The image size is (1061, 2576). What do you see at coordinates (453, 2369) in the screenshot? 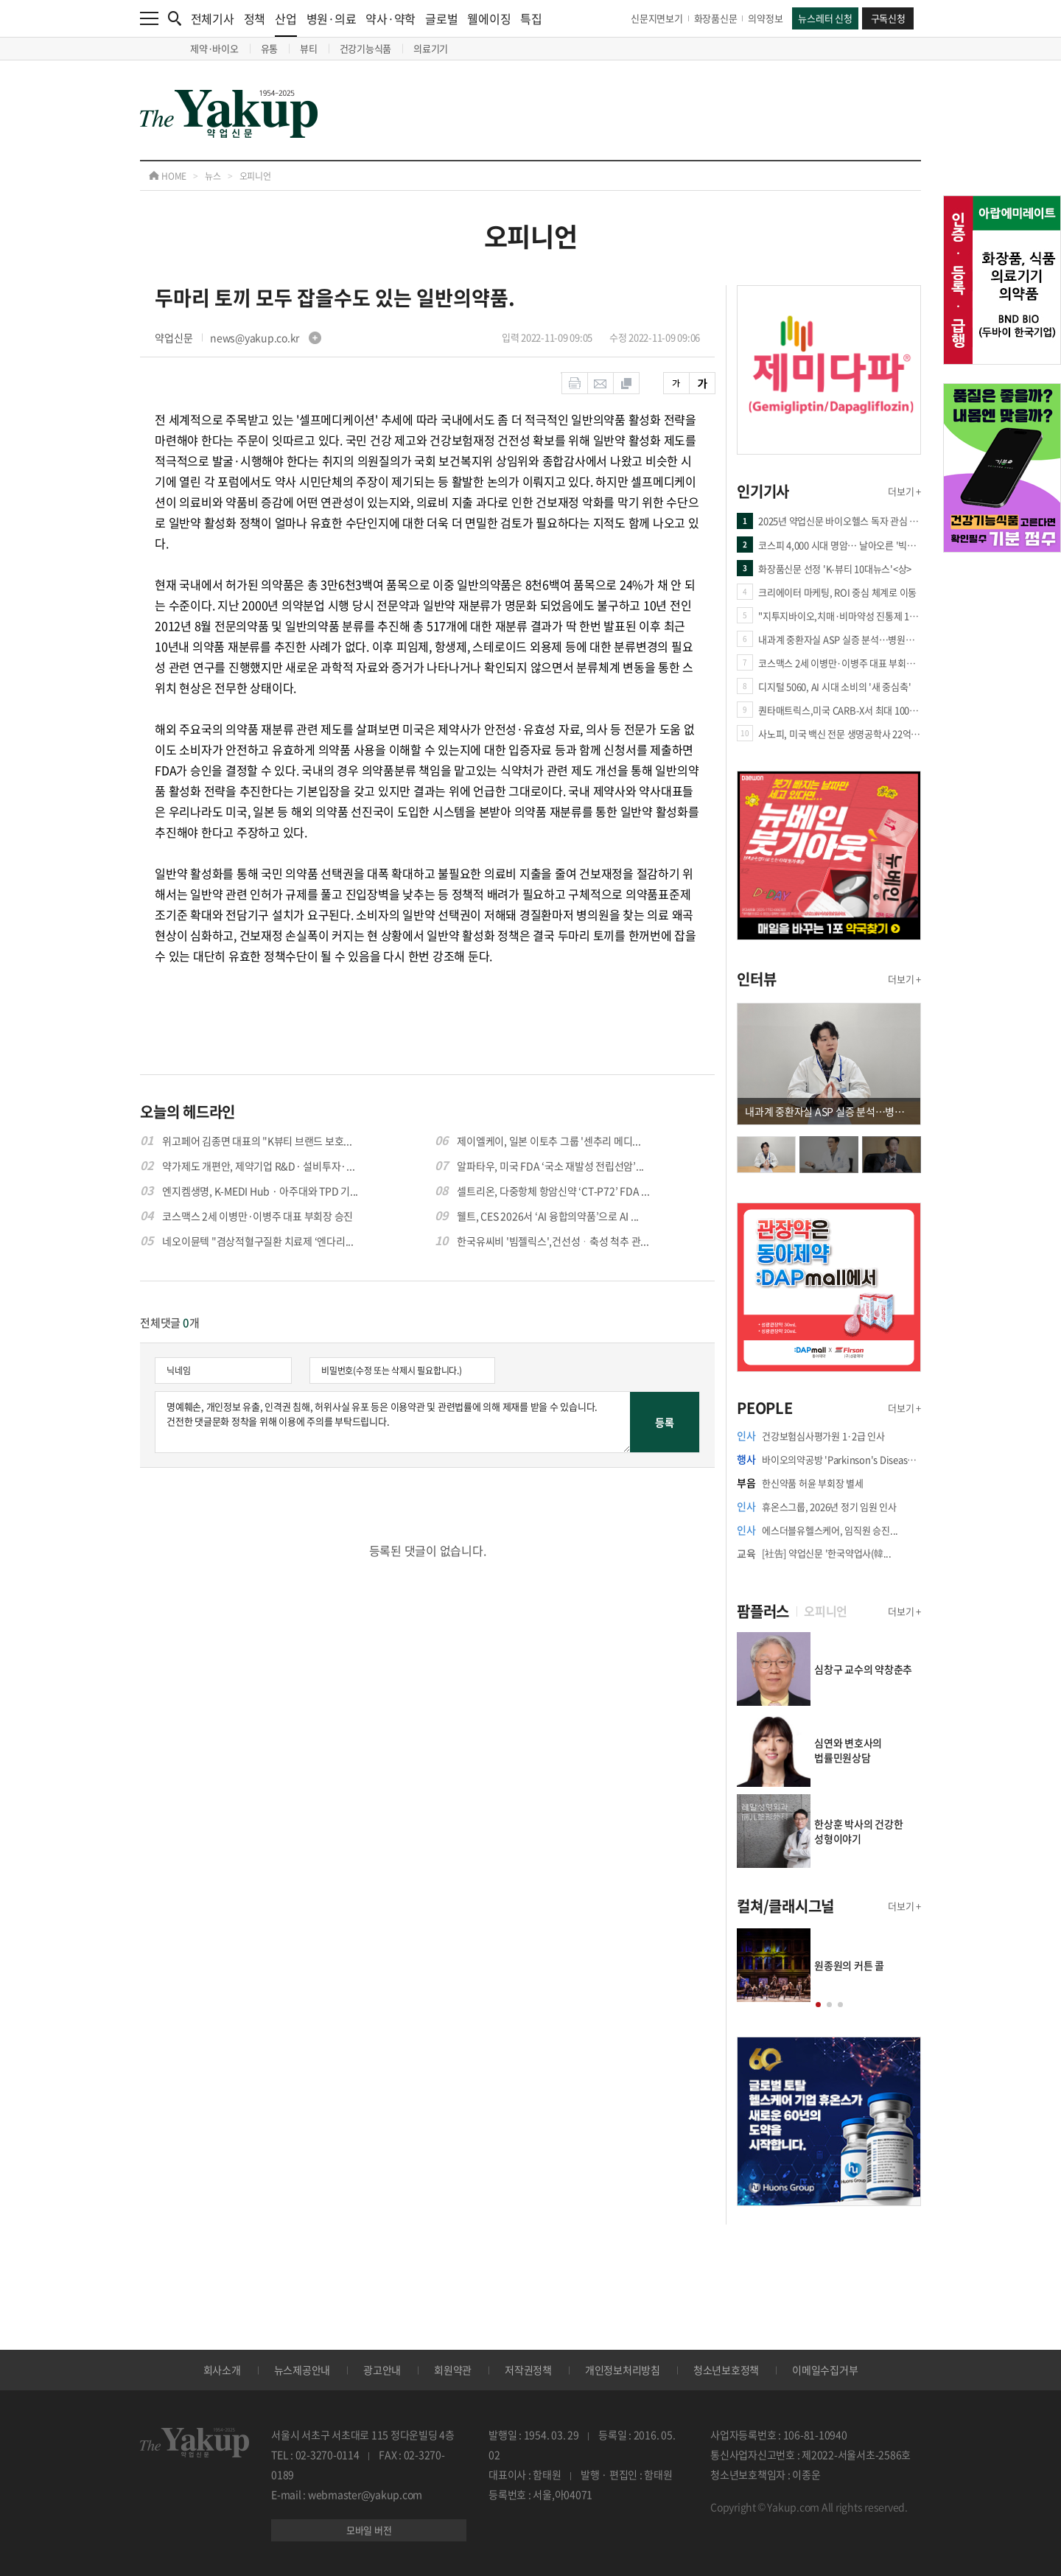
I see `회원약관` at bounding box center [453, 2369].